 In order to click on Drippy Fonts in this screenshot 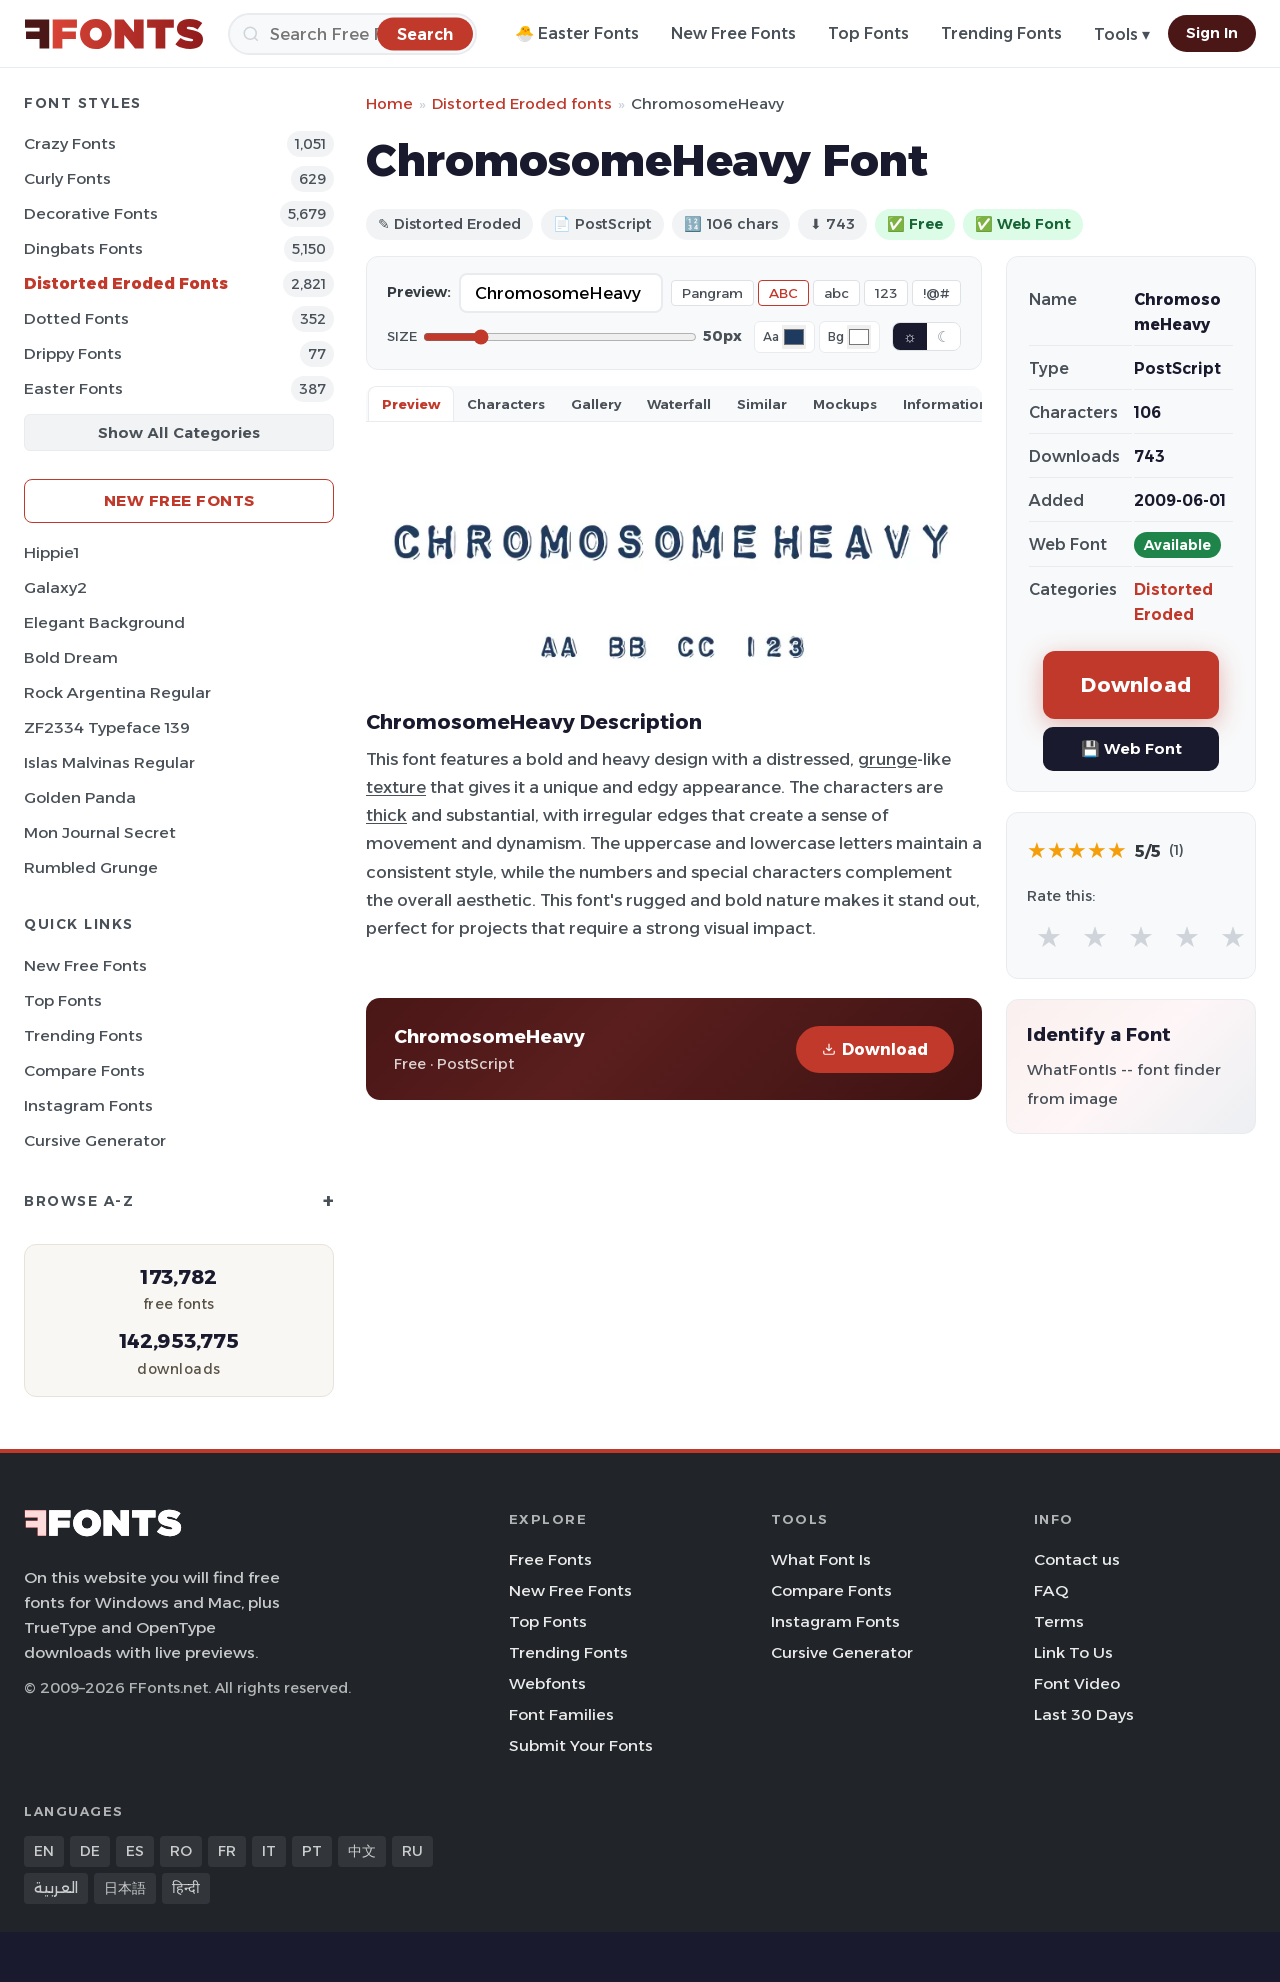, I will do `click(73, 353)`.